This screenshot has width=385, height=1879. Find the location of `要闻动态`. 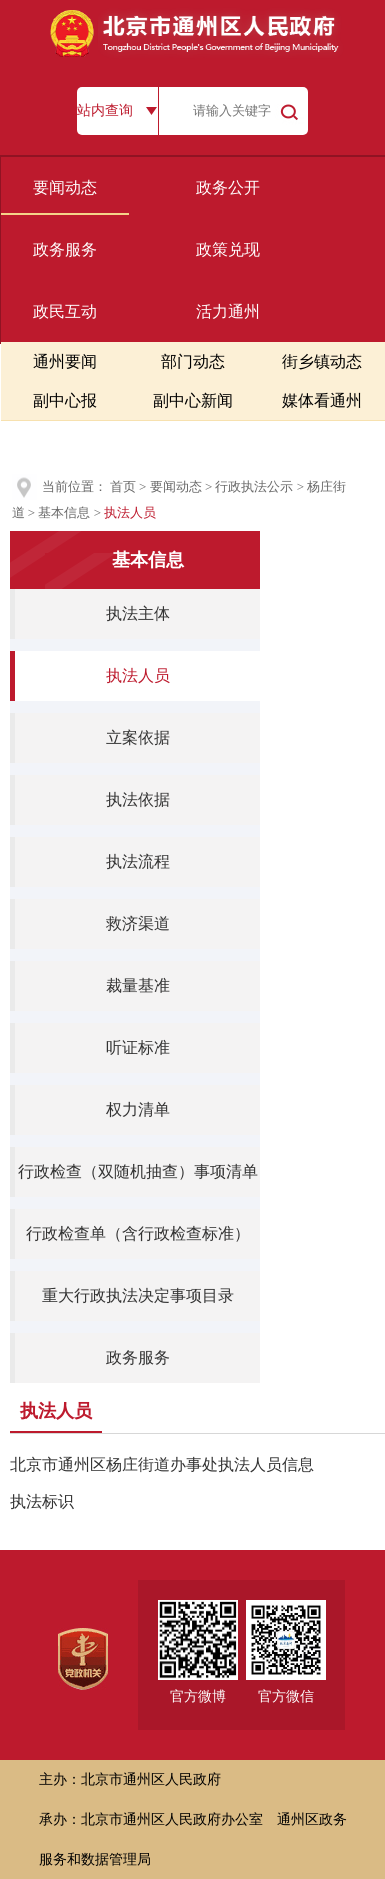

要闻动态 is located at coordinates (65, 187).